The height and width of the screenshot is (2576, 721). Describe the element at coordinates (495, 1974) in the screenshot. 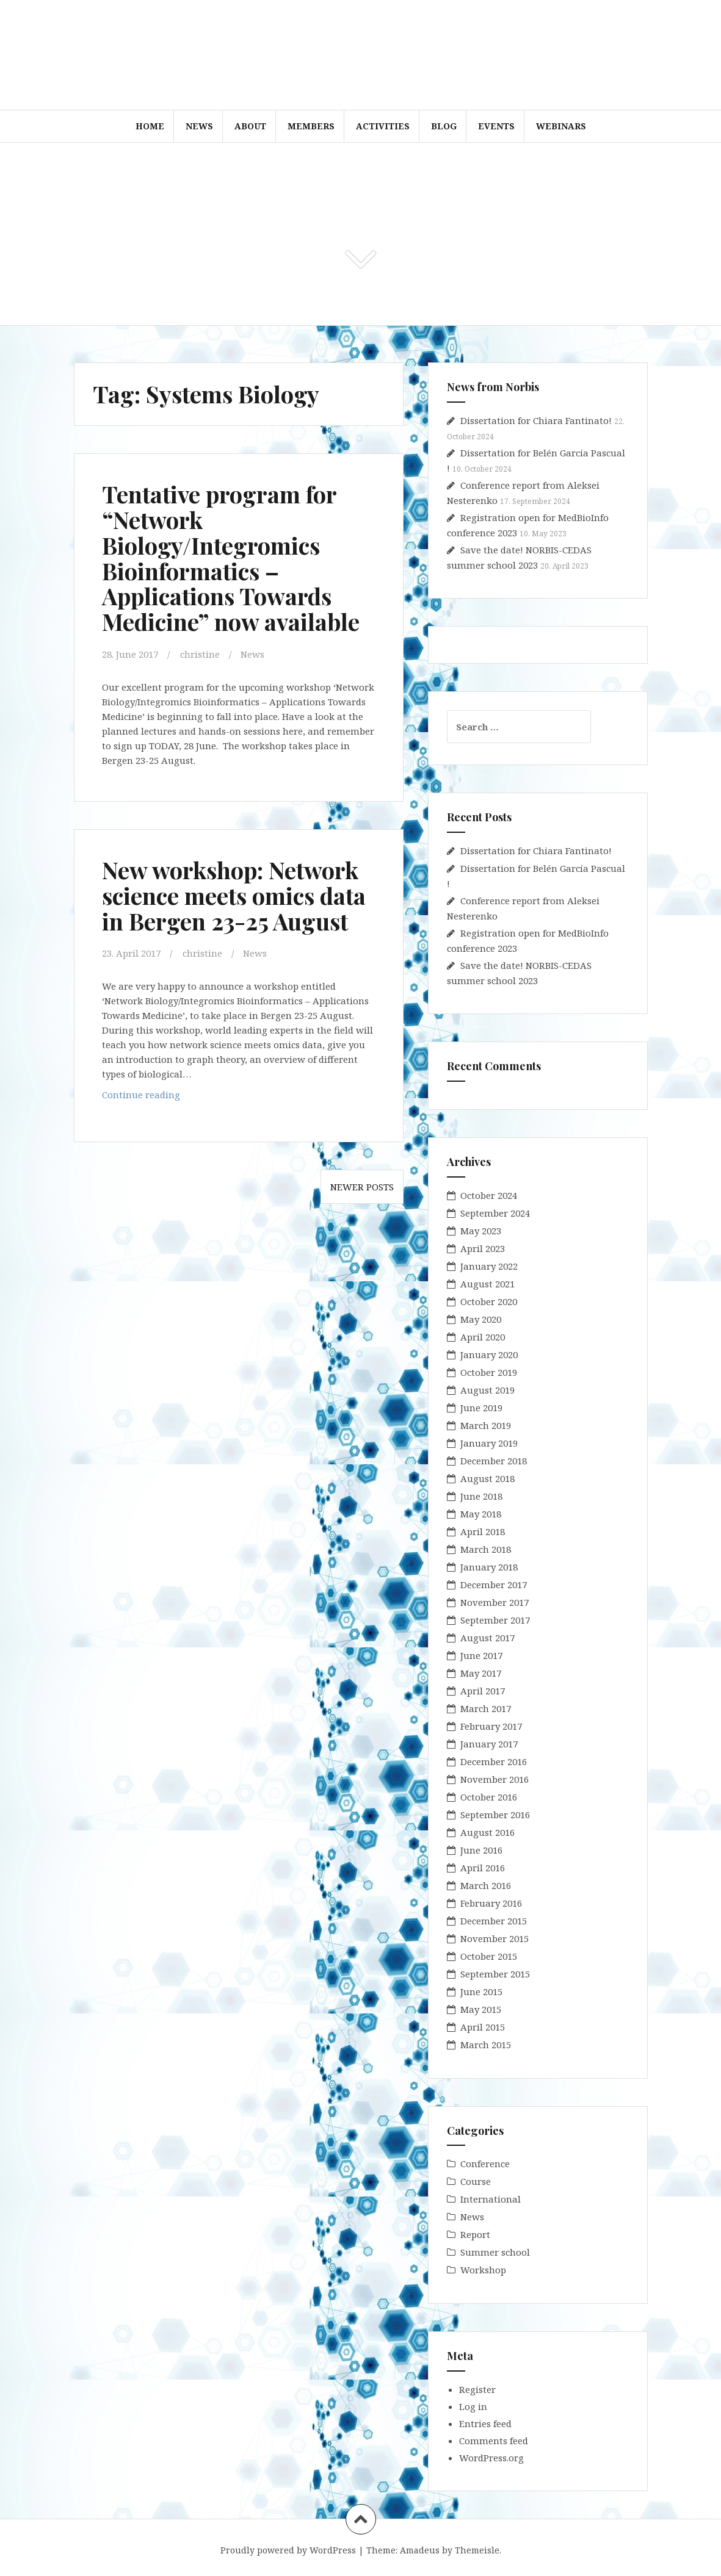

I see `September 2015` at that location.